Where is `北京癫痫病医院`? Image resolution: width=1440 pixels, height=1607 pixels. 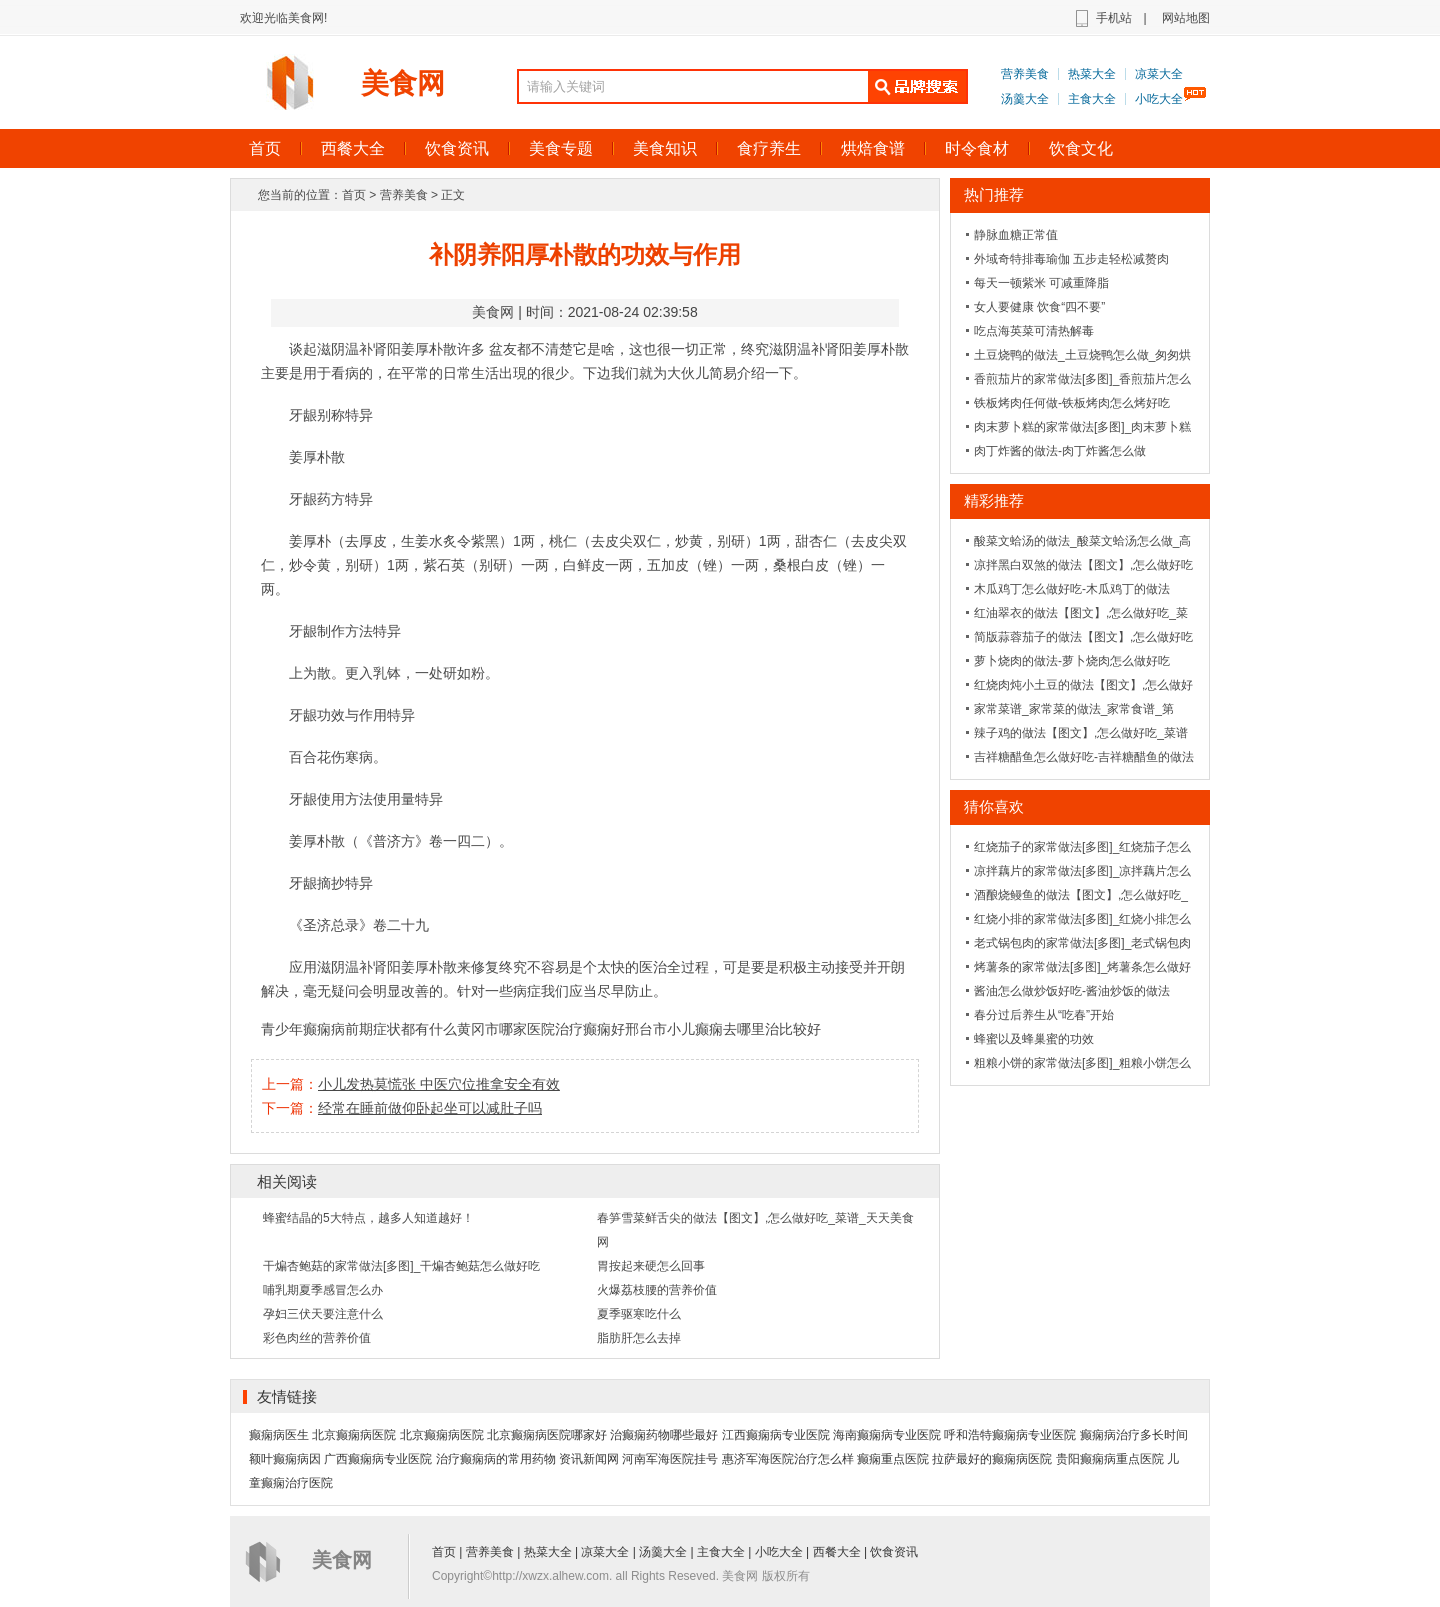
北京癫痫病医院 is located at coordinates (354, 1435).